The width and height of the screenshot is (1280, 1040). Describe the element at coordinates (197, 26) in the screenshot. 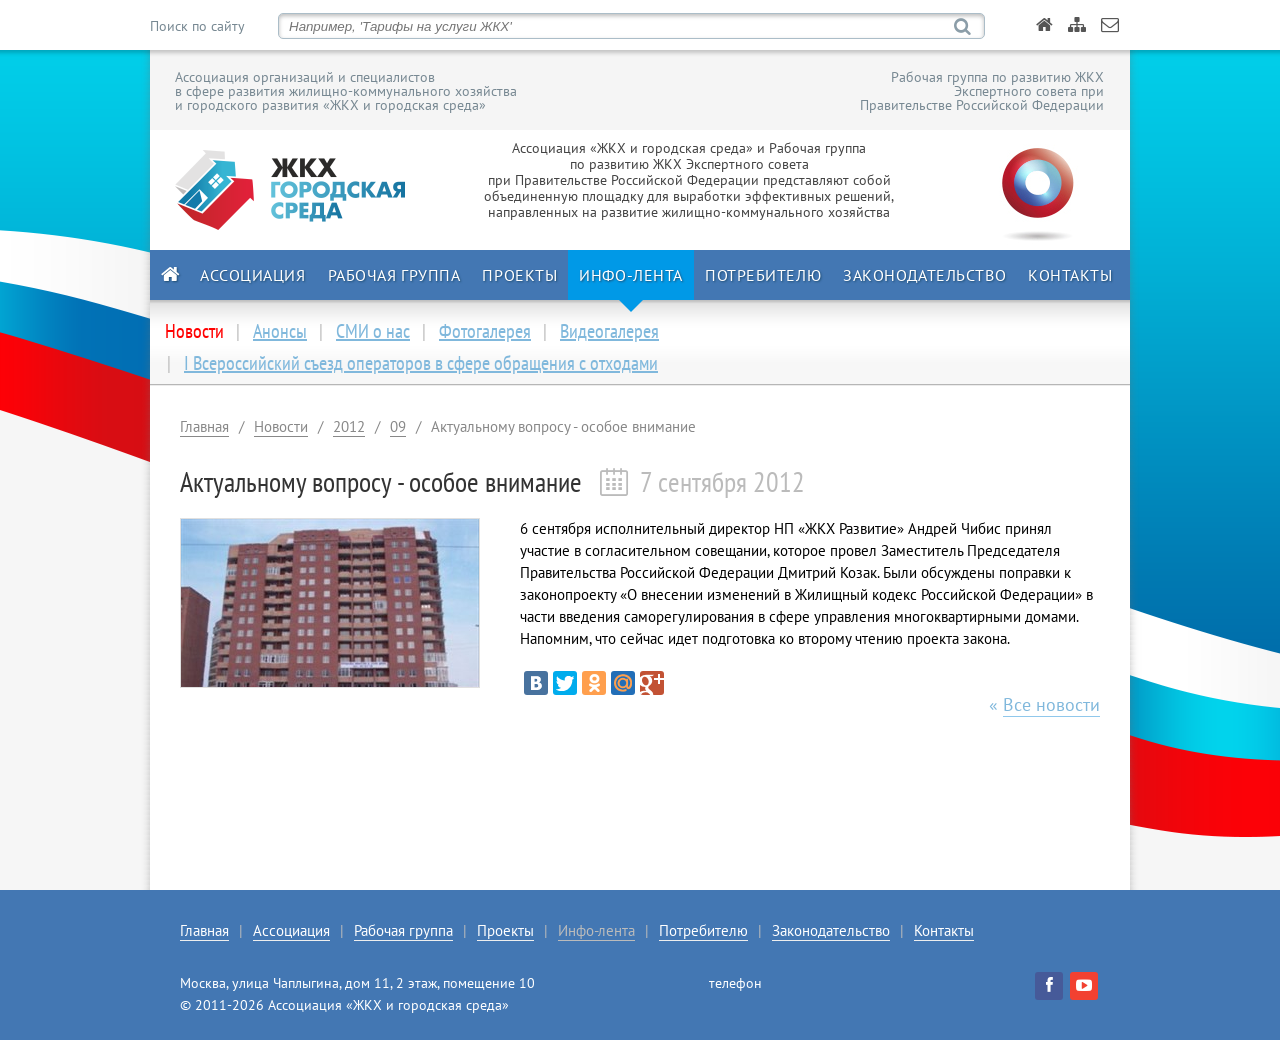

I see `Поиск по сайту` at that location.